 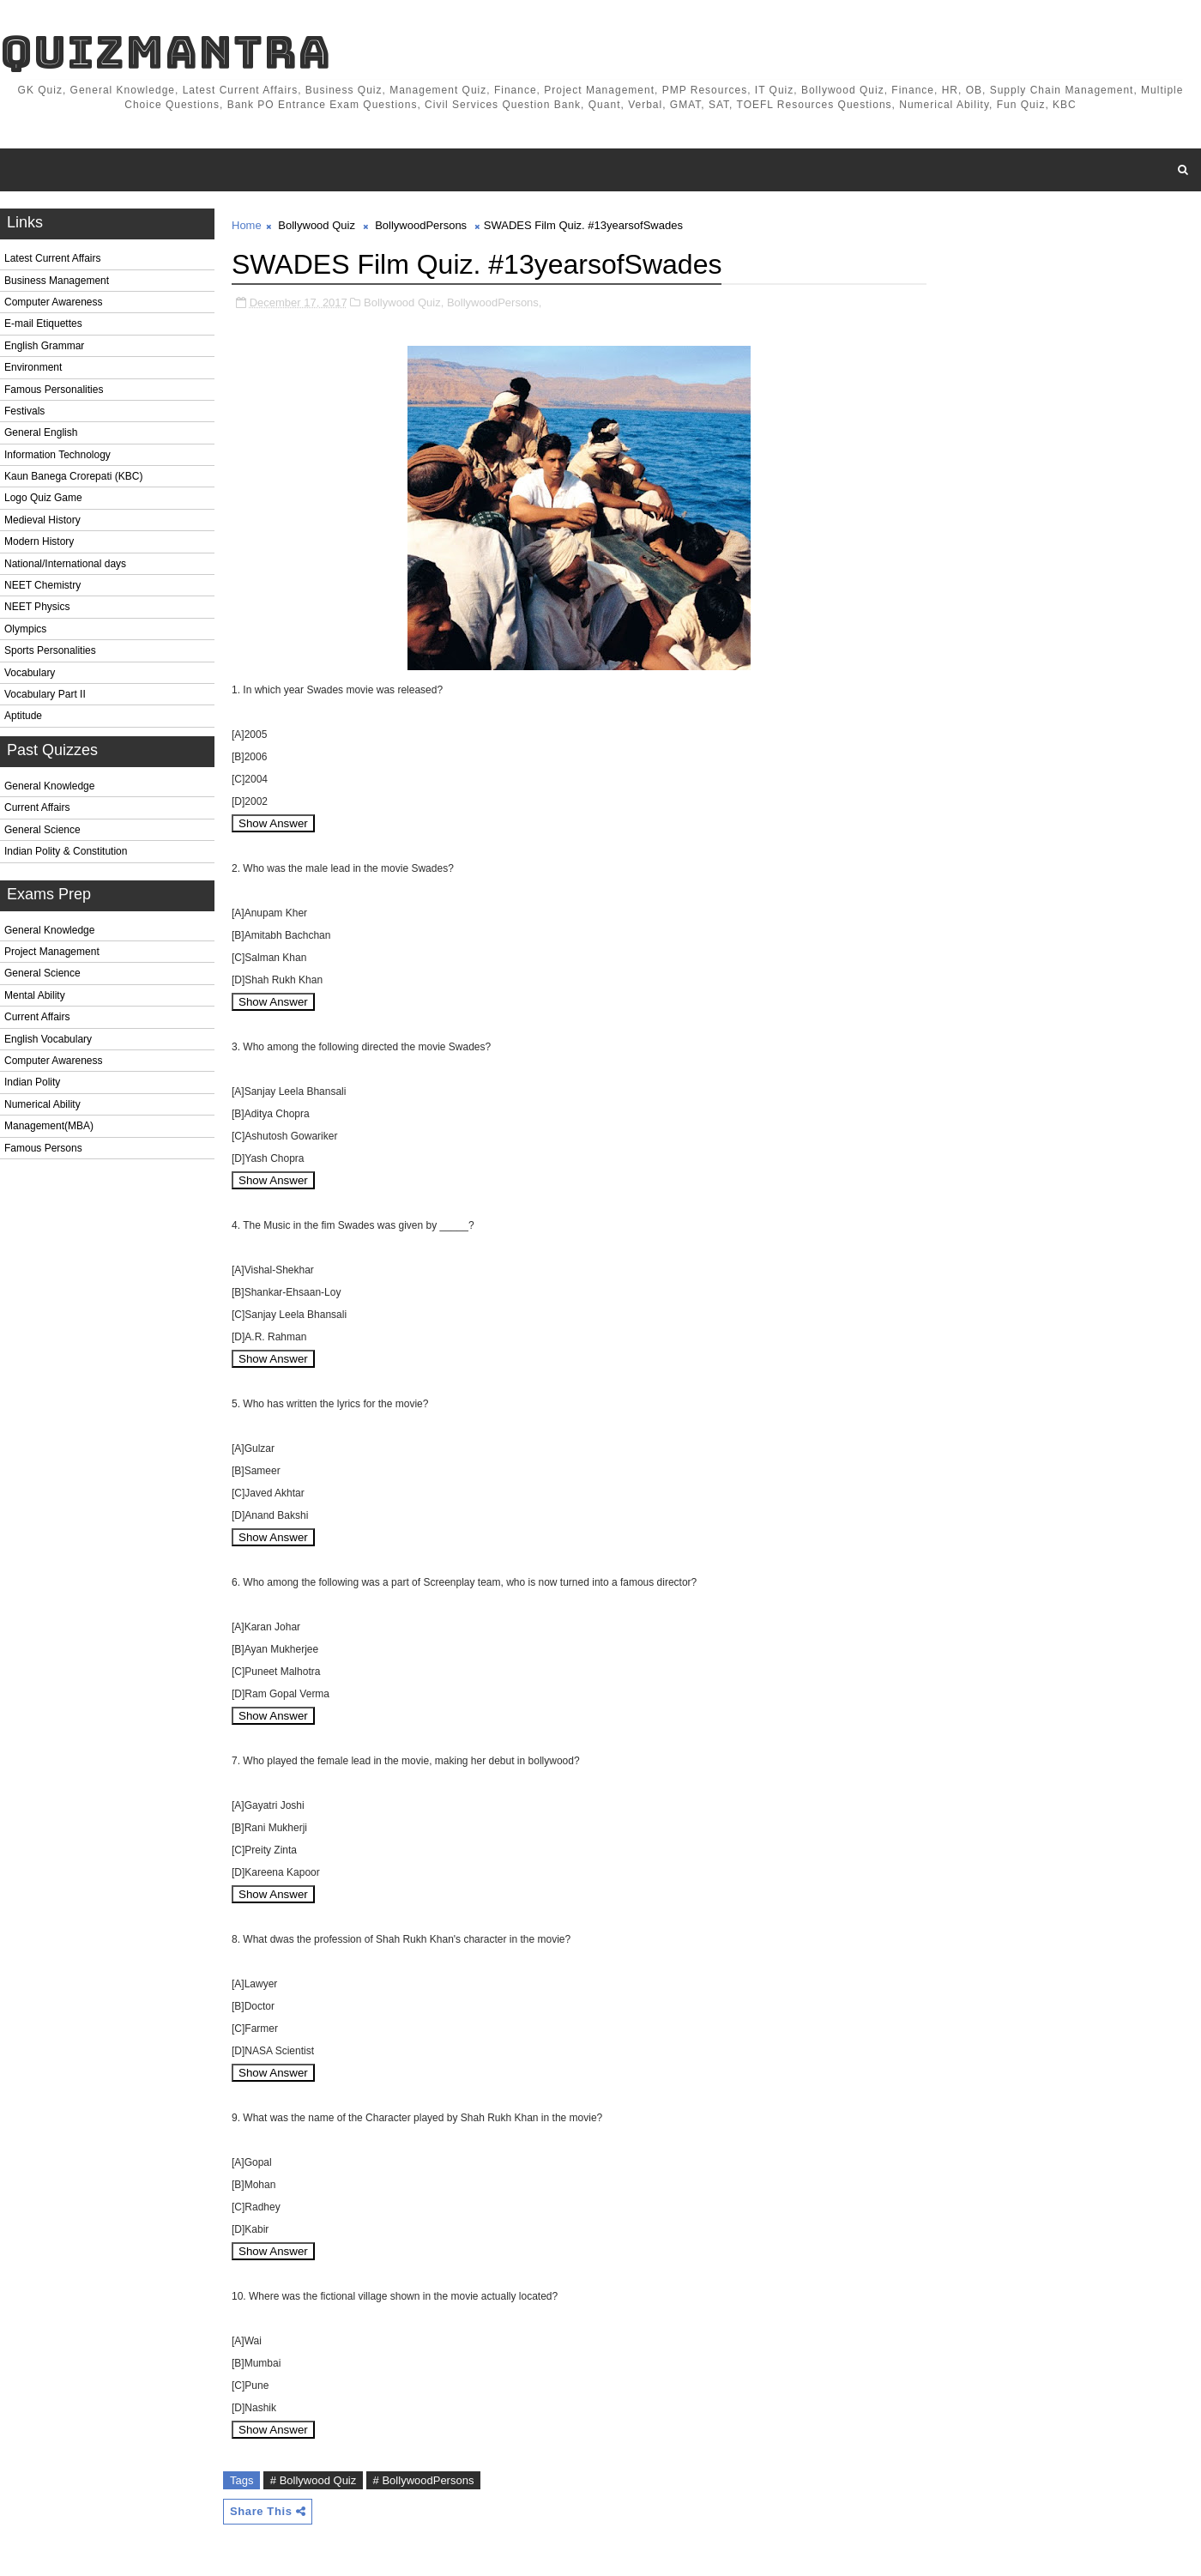 I want to click on Famous Persons, so click(x=43, y=1148).